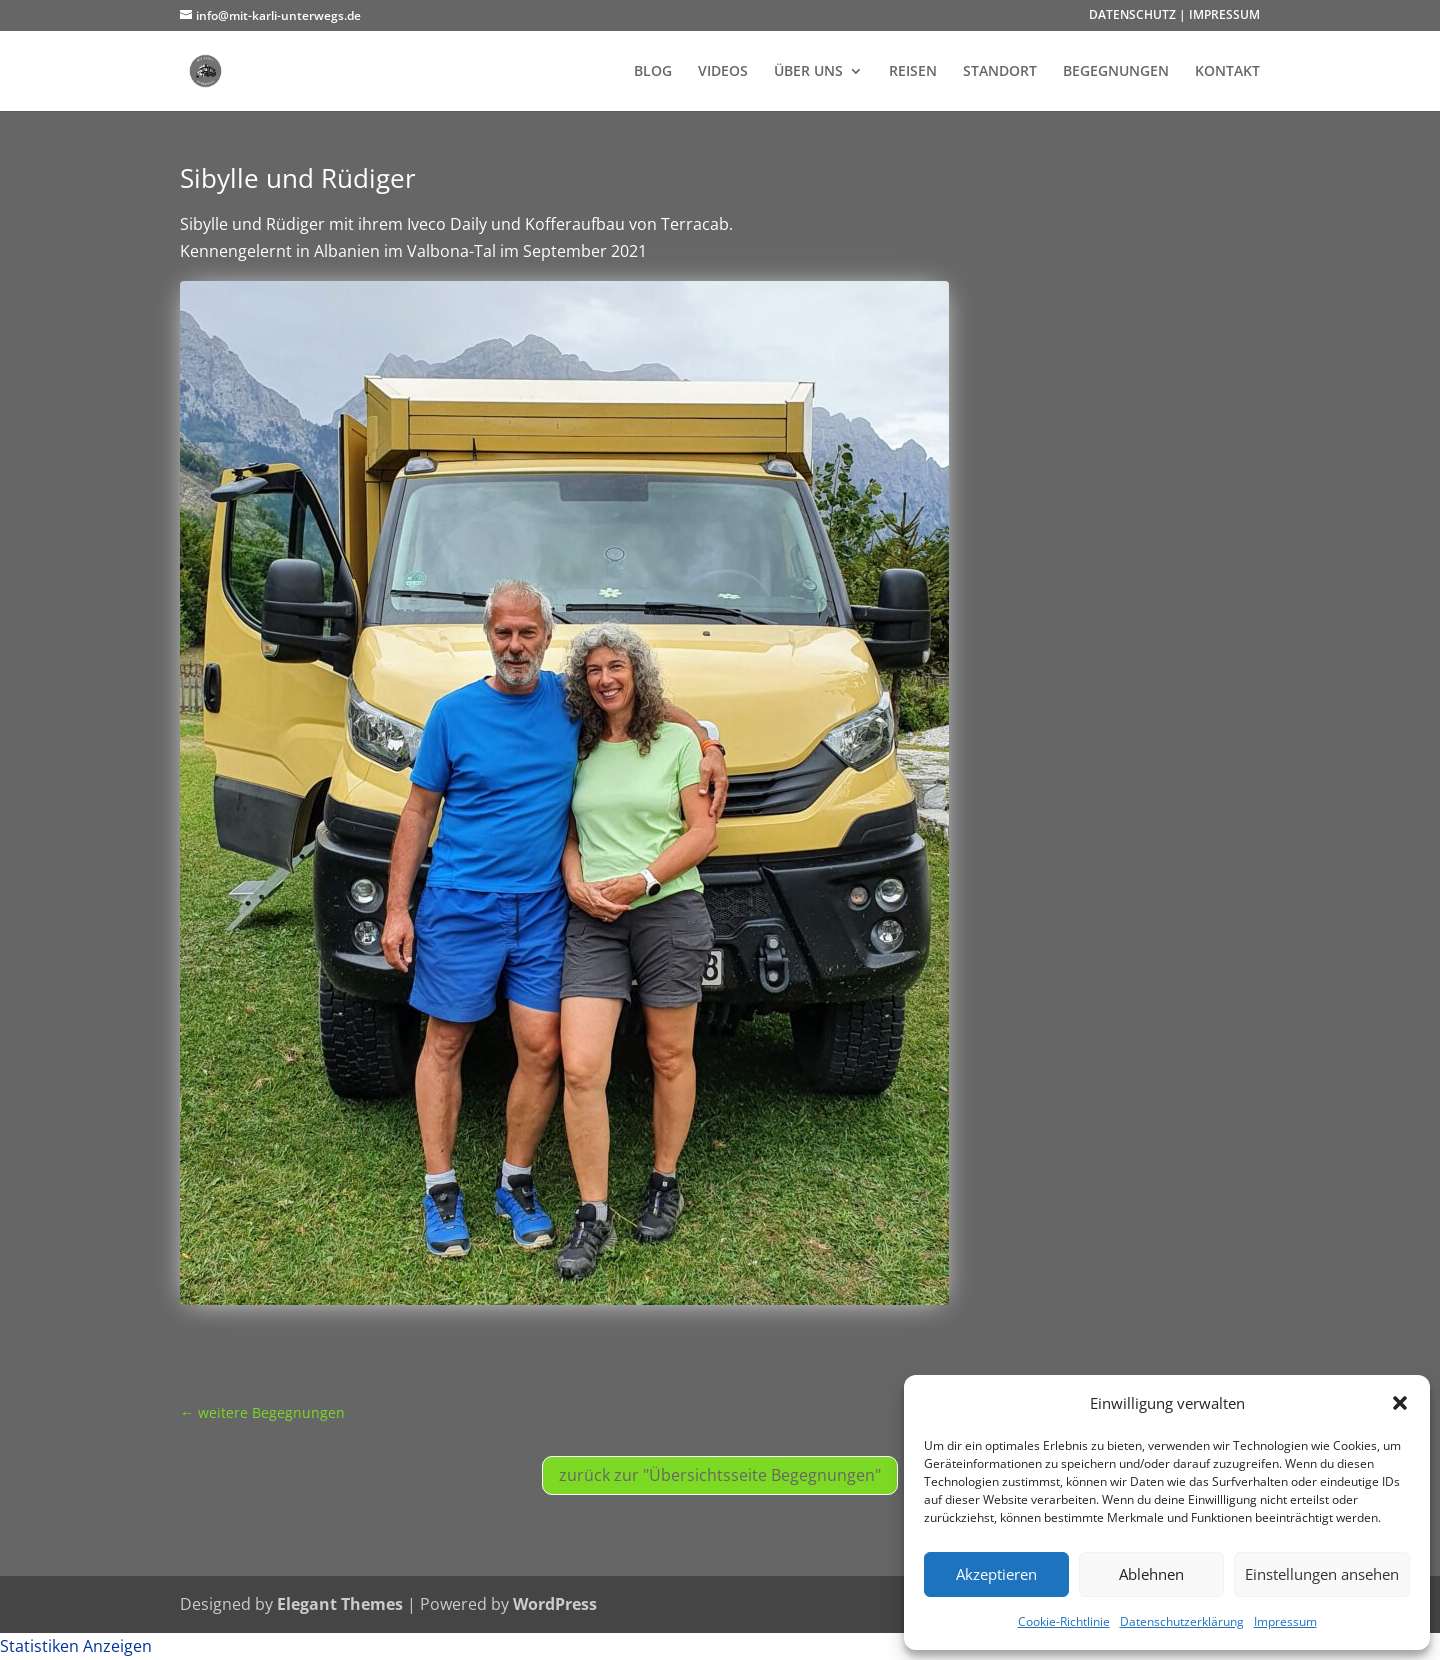  What do you see at coordinates (1151, 1574) in the screenshot?
I see `Ablehnen` at bounding box center [1151, 1574].